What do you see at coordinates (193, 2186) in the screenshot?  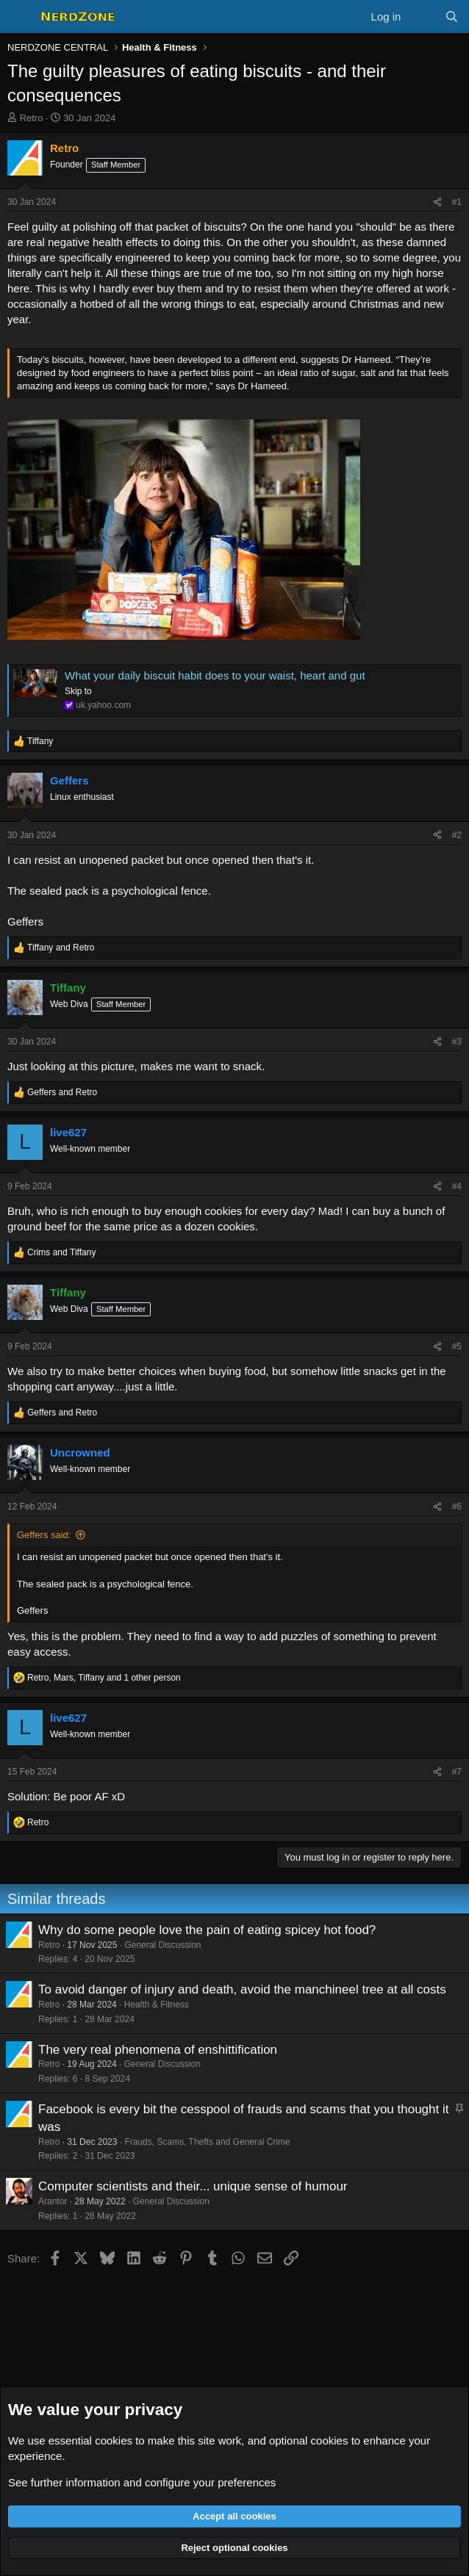 I see `Computer scientists and their... unique sense of humour` at bounding box center [193, 2186].